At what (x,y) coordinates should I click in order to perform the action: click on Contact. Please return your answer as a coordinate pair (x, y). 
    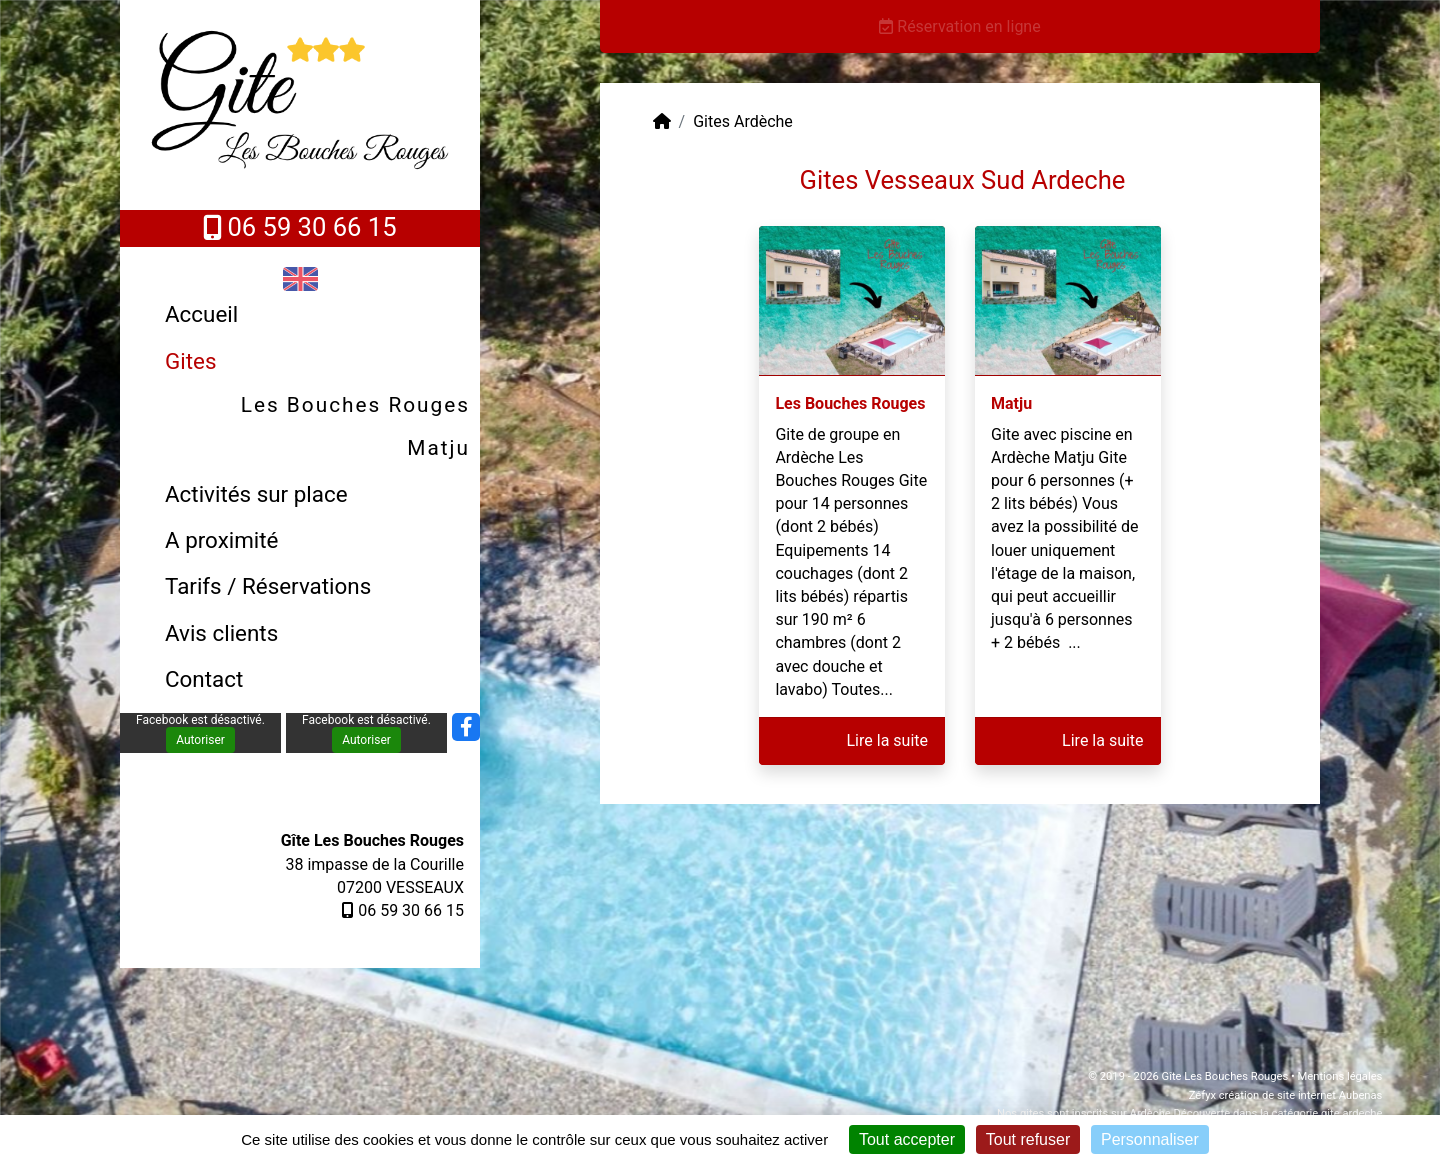
    Looking at the image, I should click on (204, 679).